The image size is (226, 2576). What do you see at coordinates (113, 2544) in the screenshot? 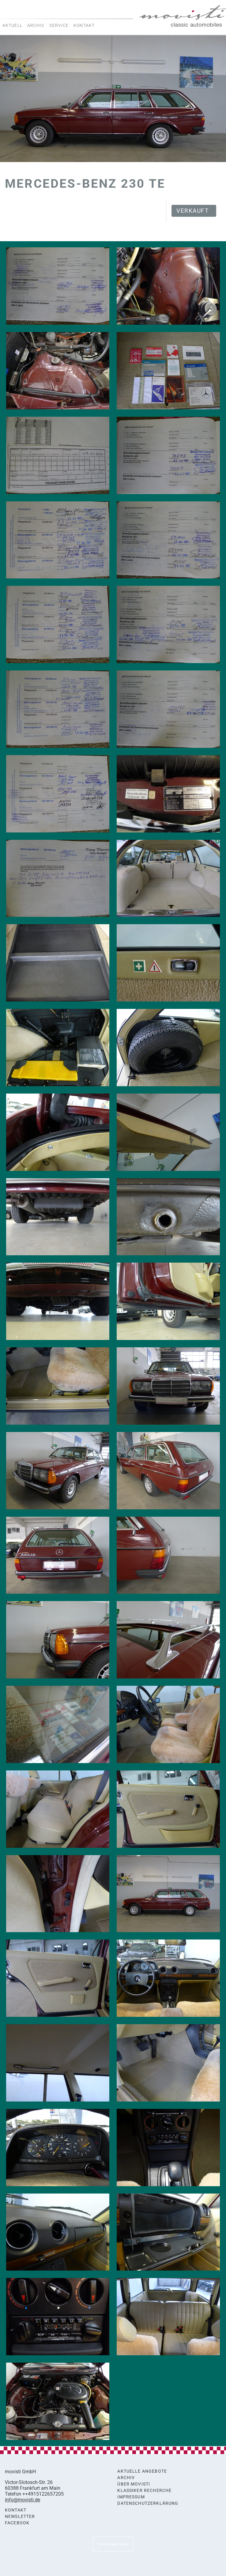
I see `zurück nach oben` at bounding box center [113, 2544].